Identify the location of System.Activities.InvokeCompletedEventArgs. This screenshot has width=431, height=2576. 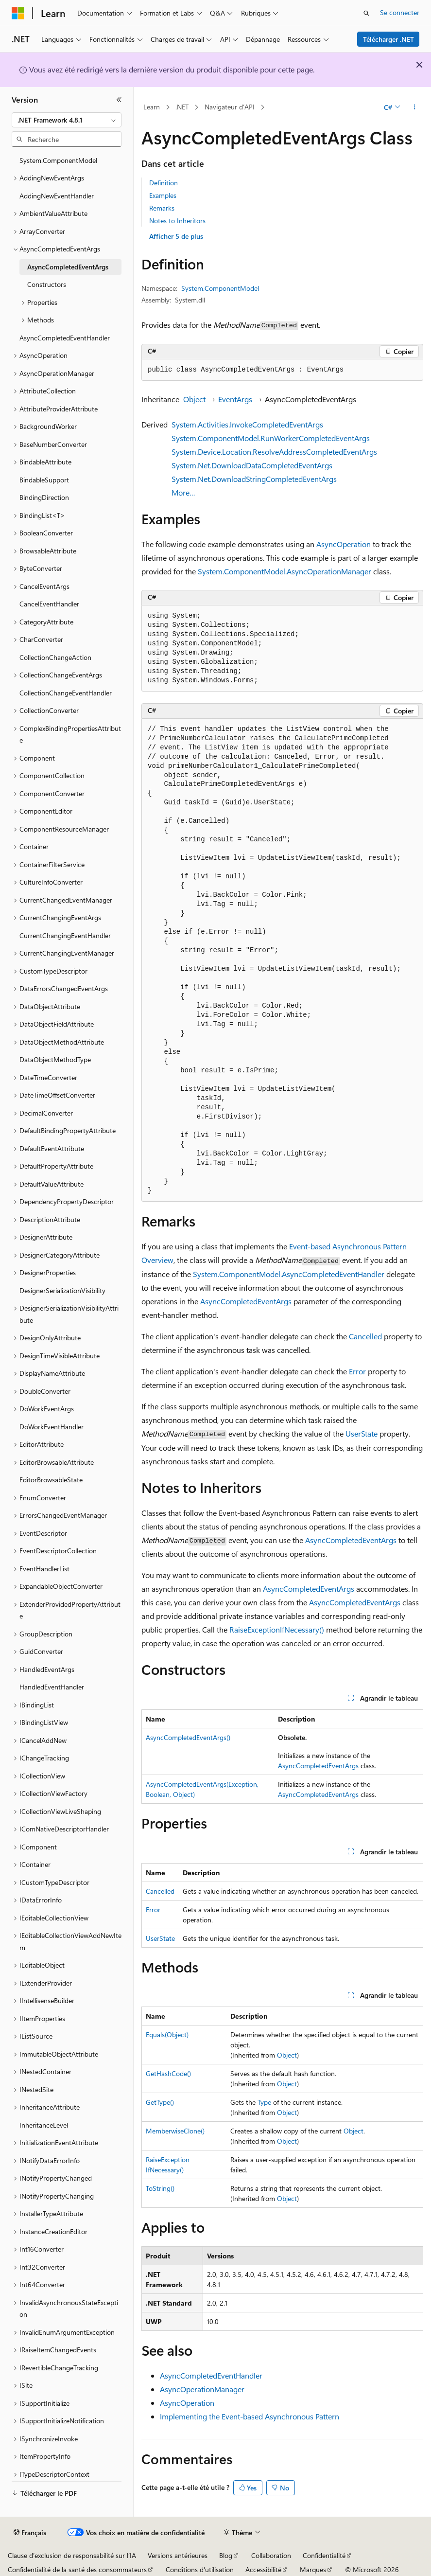
(247, 424).